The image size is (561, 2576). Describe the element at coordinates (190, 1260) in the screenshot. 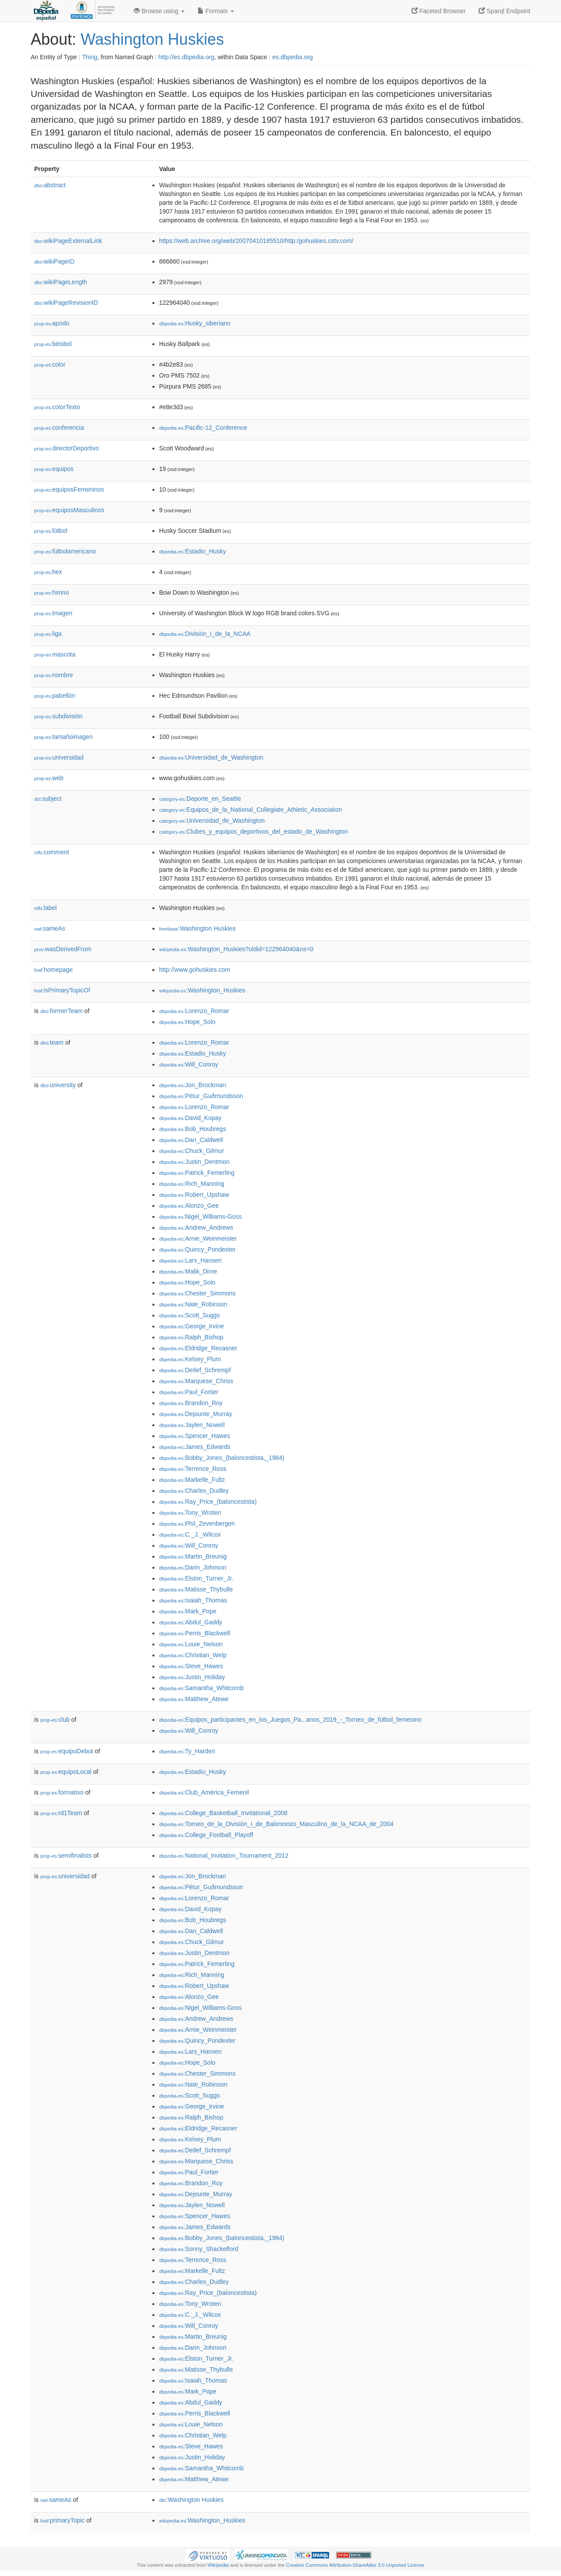

I see `:Lars_Hansen` at that location.